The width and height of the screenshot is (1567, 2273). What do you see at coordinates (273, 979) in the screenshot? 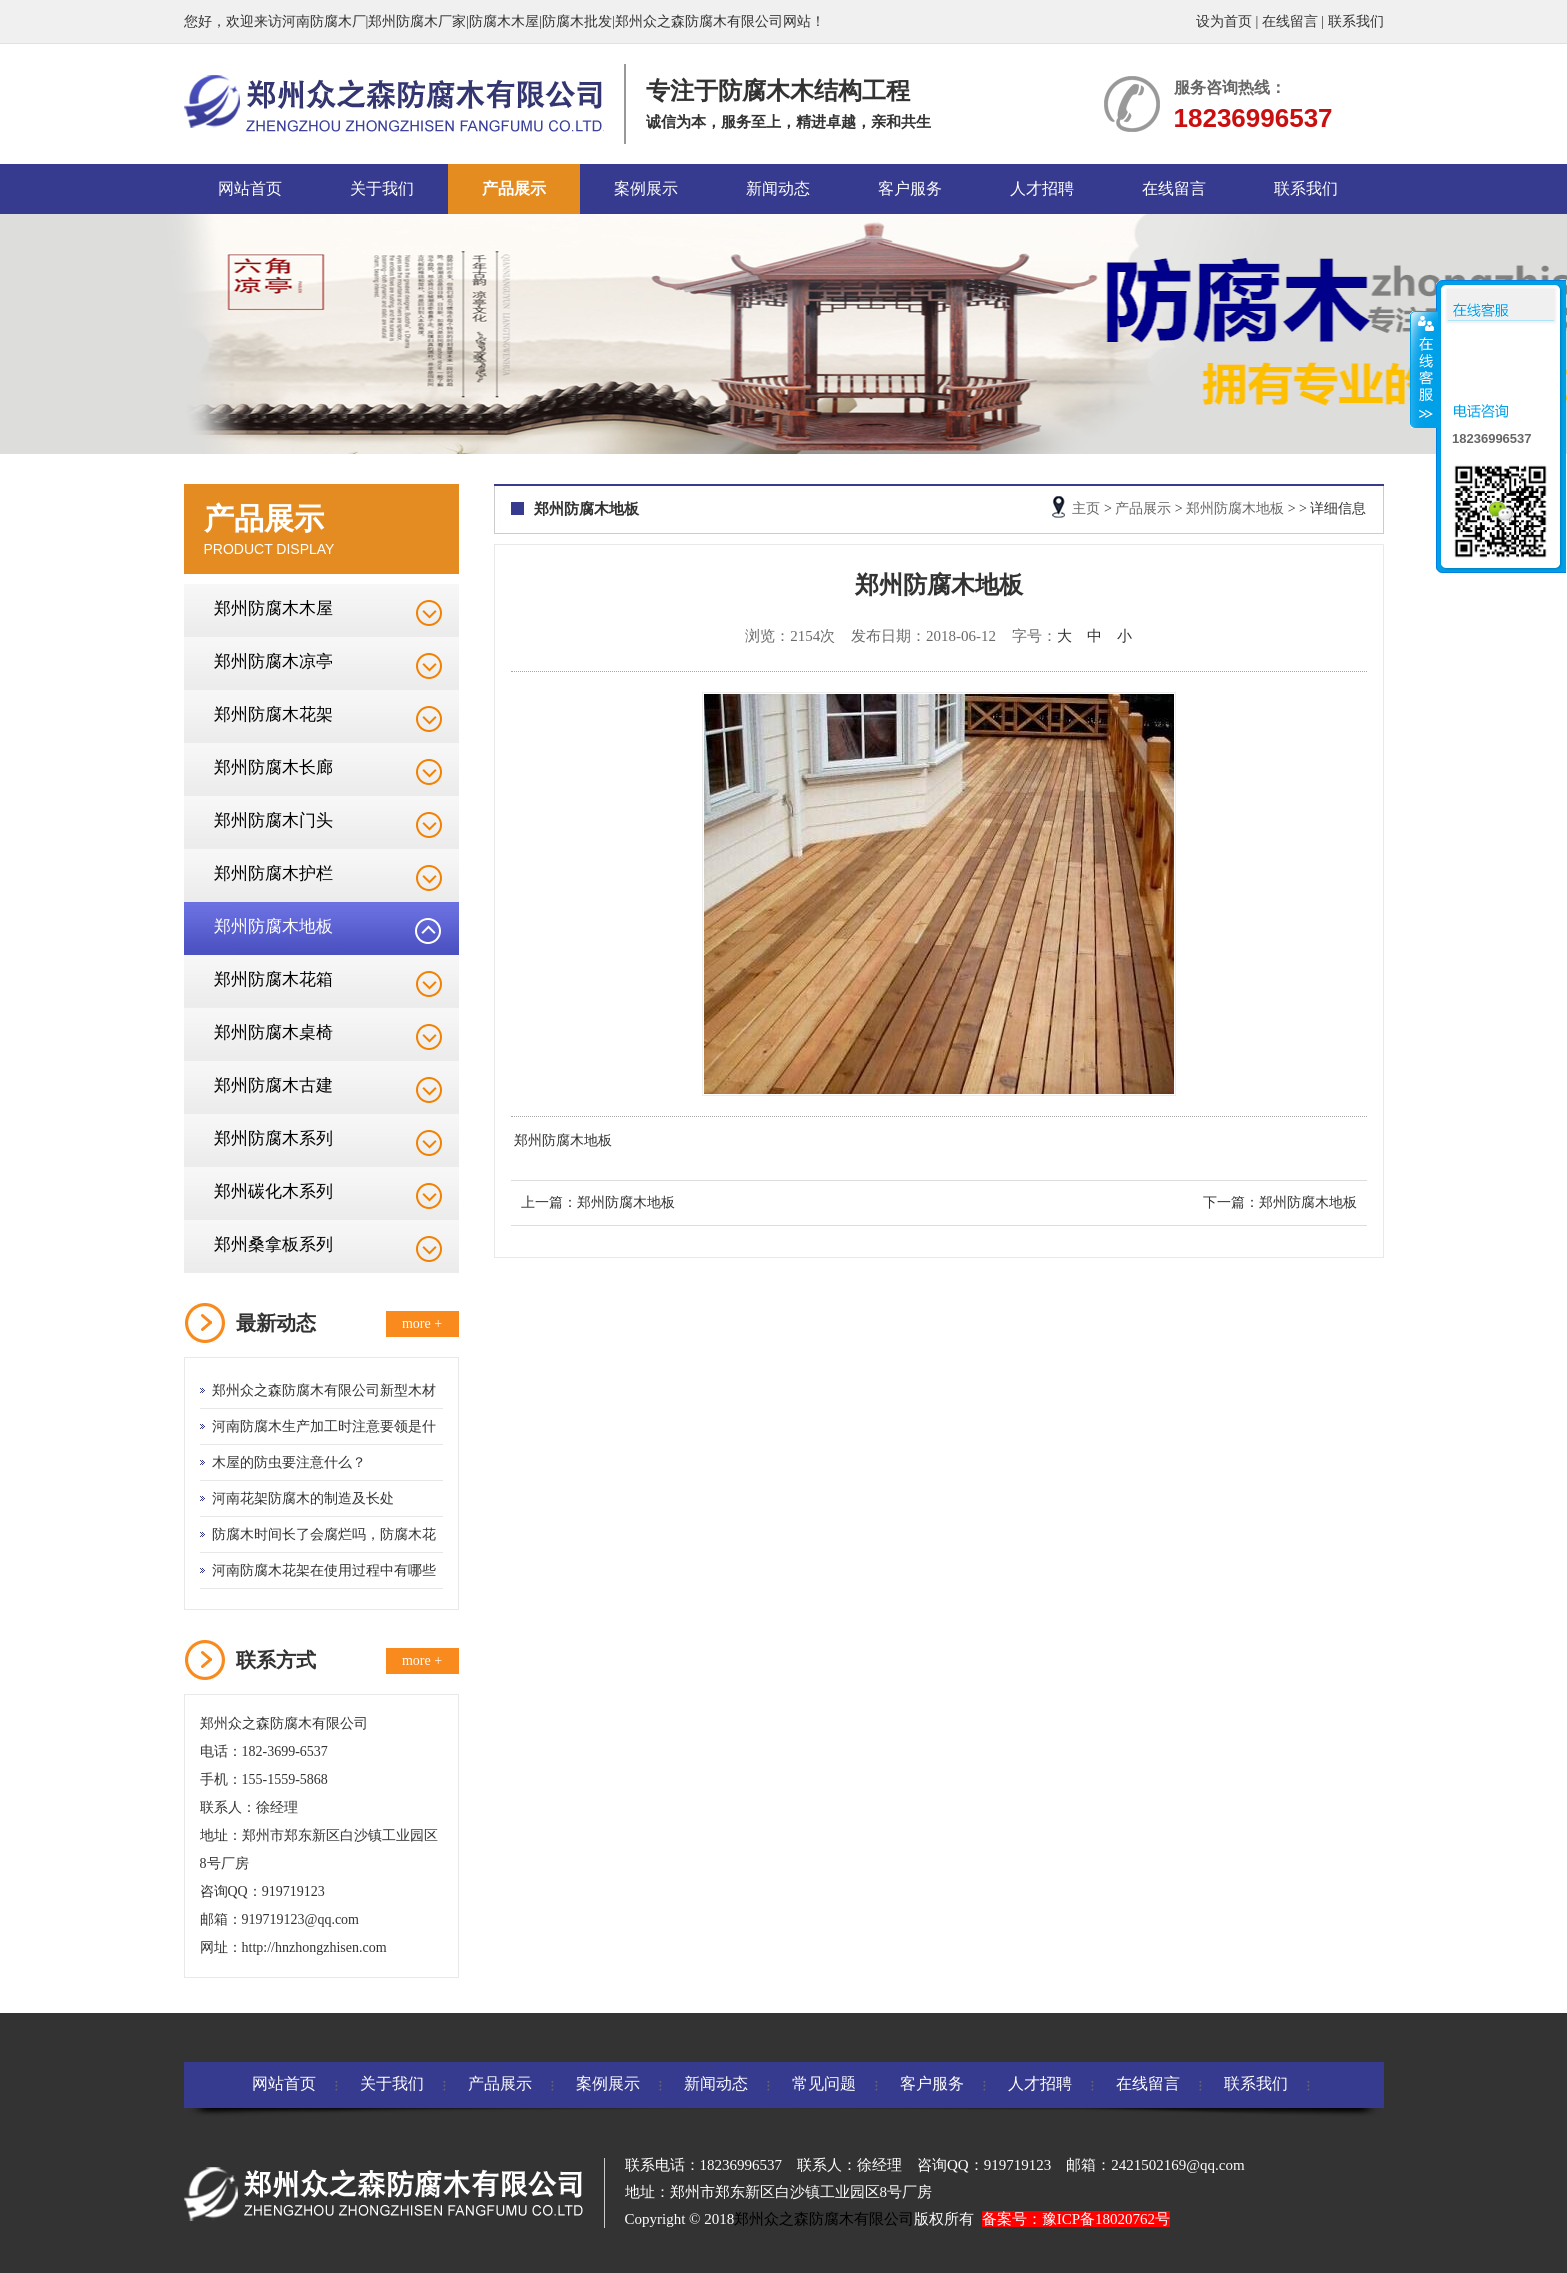
I see `郑州防腐木花箱` at bounding box center [273, 979].